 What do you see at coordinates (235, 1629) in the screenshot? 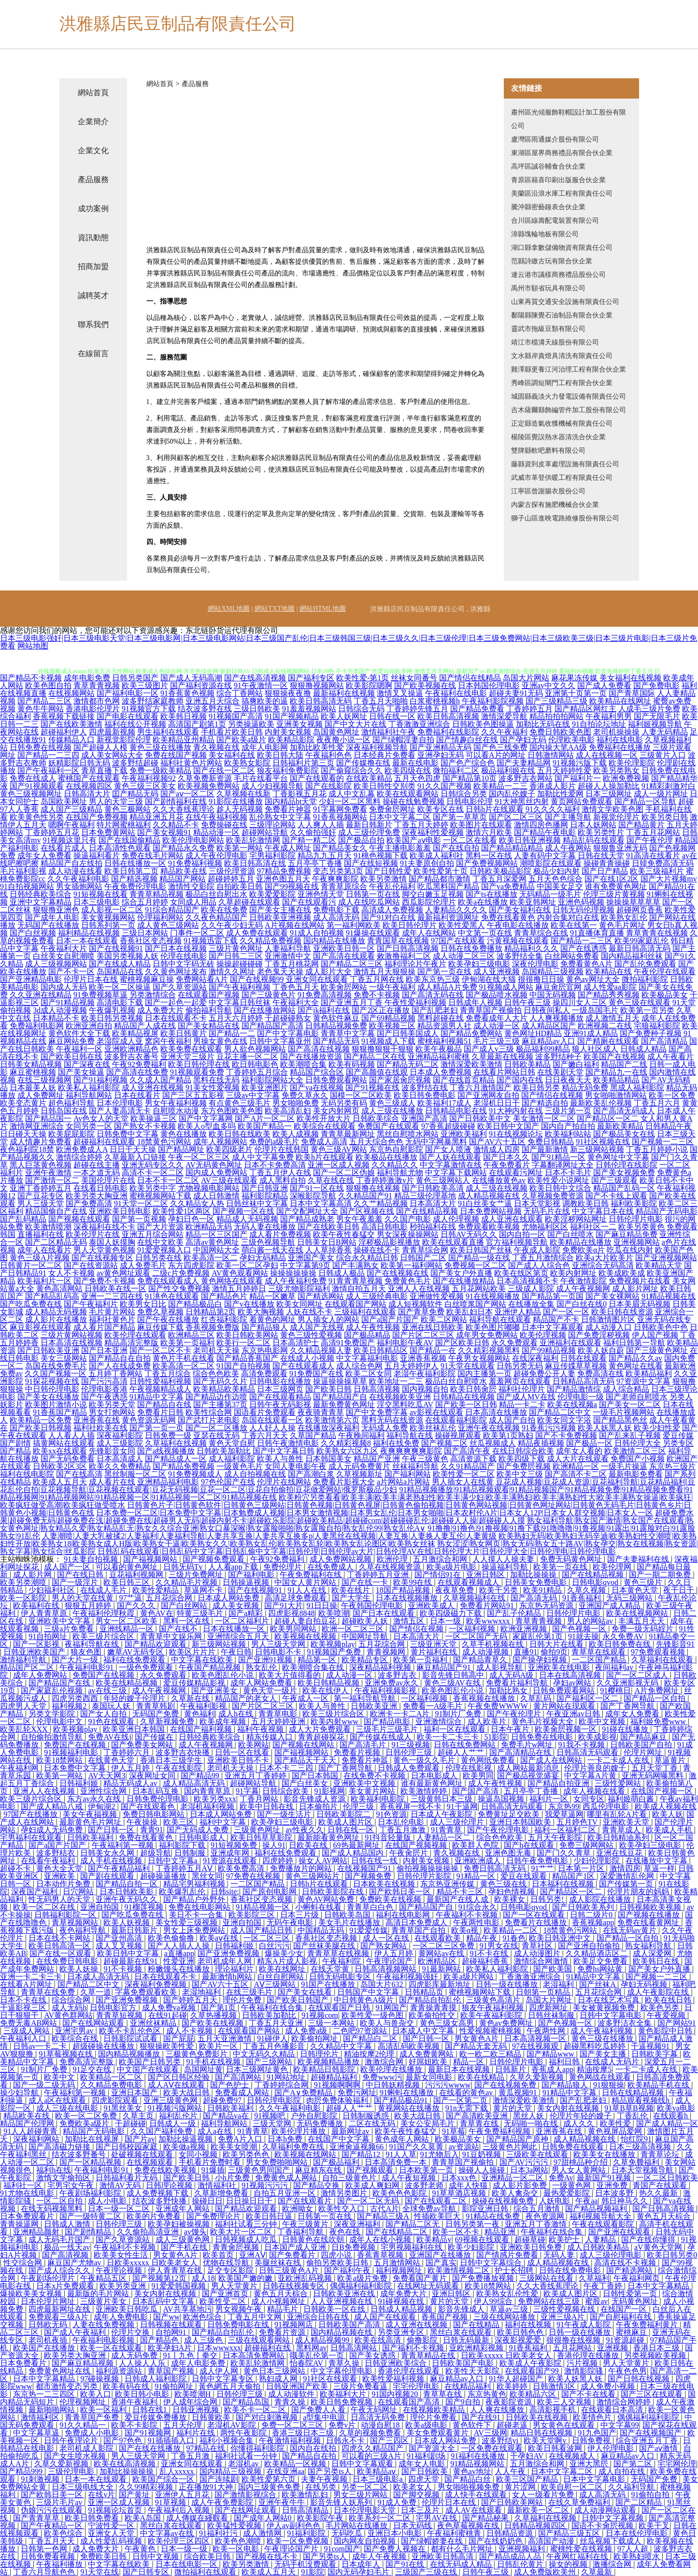
I see `日本在线播放一区` at bounding box center [235, 1629].